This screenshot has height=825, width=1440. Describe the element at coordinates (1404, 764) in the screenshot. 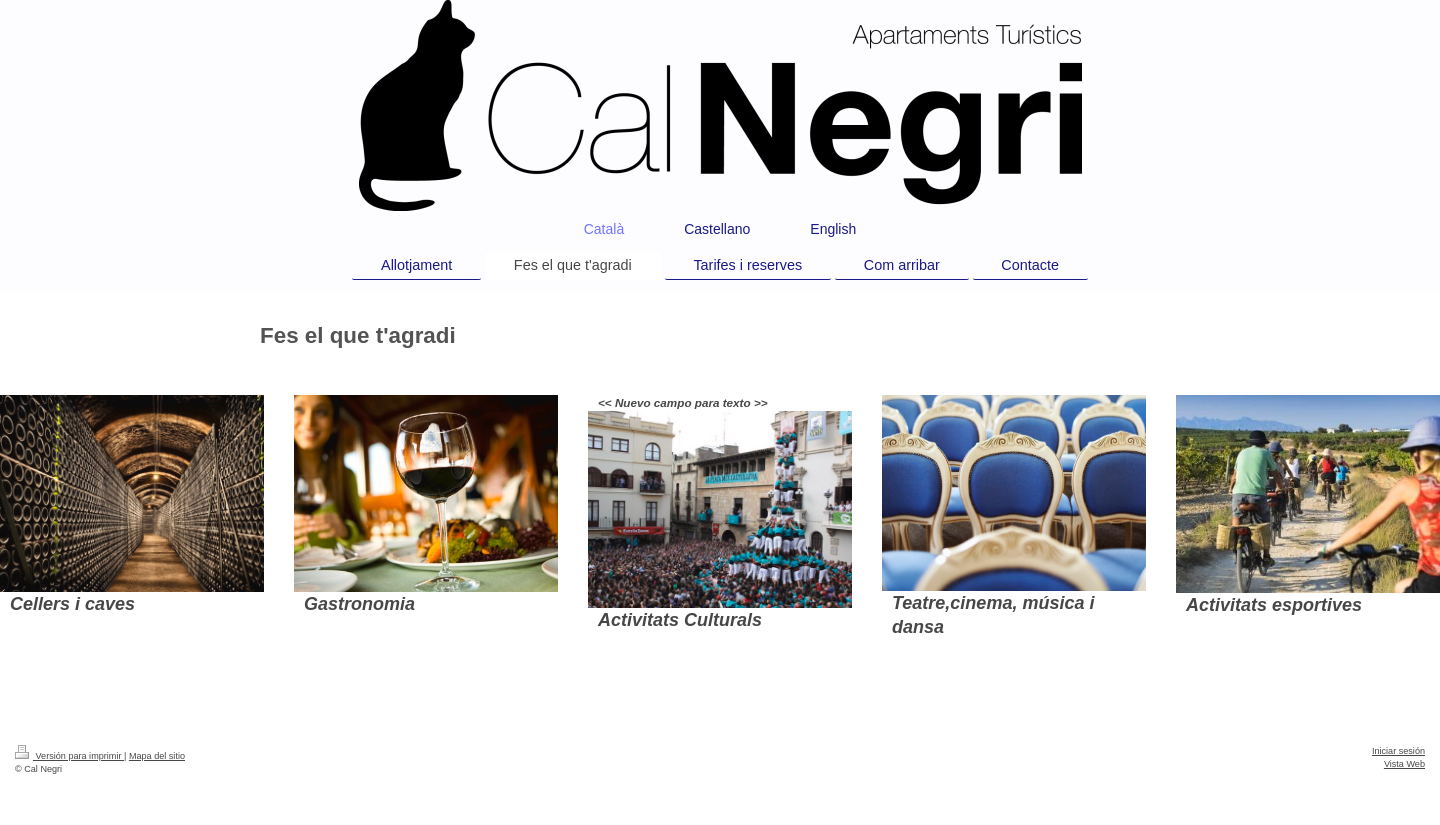

I see `Vista Web` at that location.